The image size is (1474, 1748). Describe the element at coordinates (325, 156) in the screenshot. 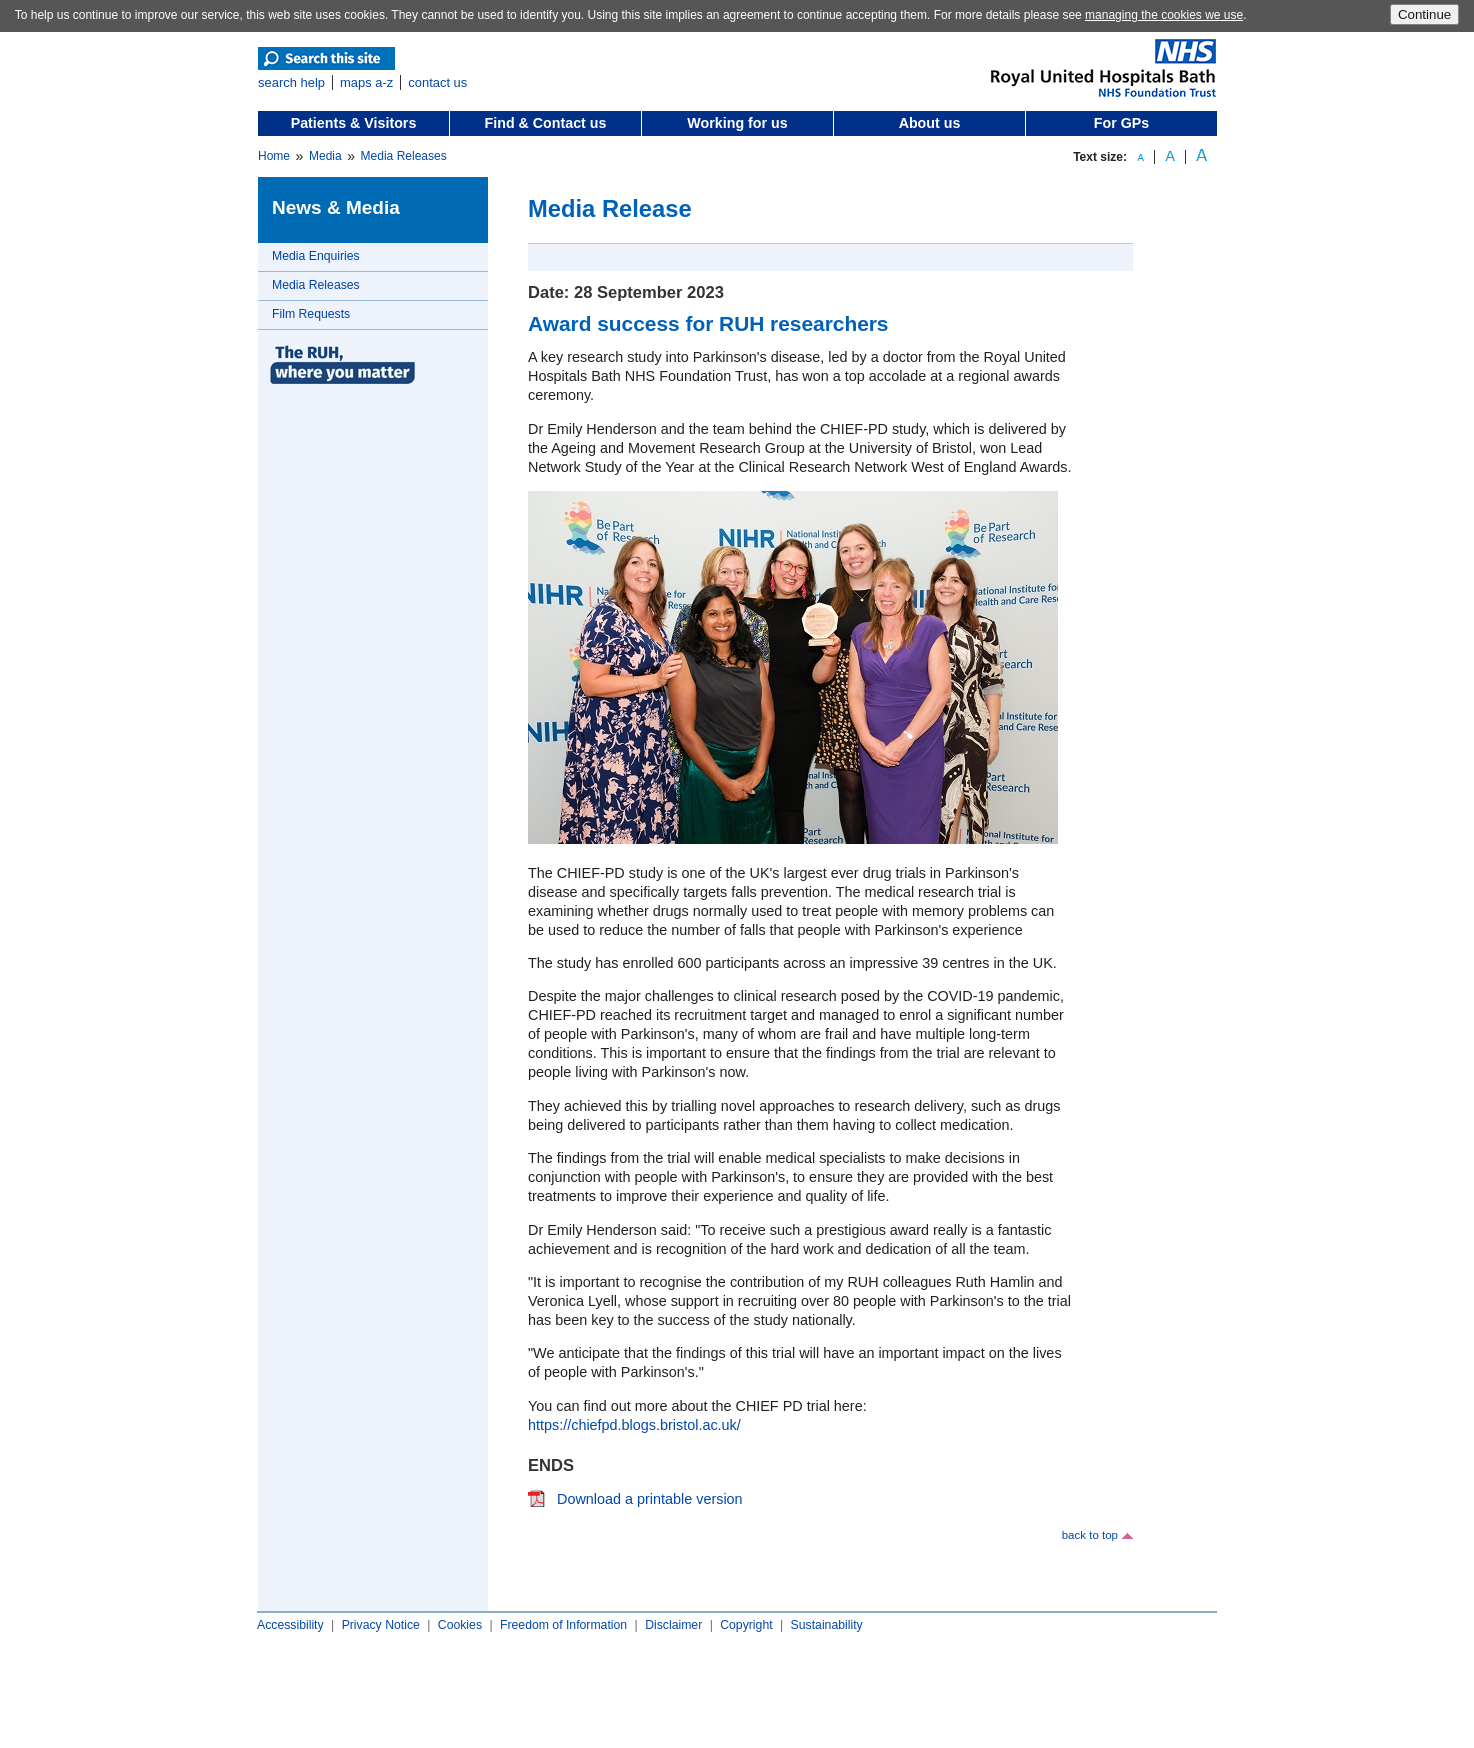

I see `Media` at that location.